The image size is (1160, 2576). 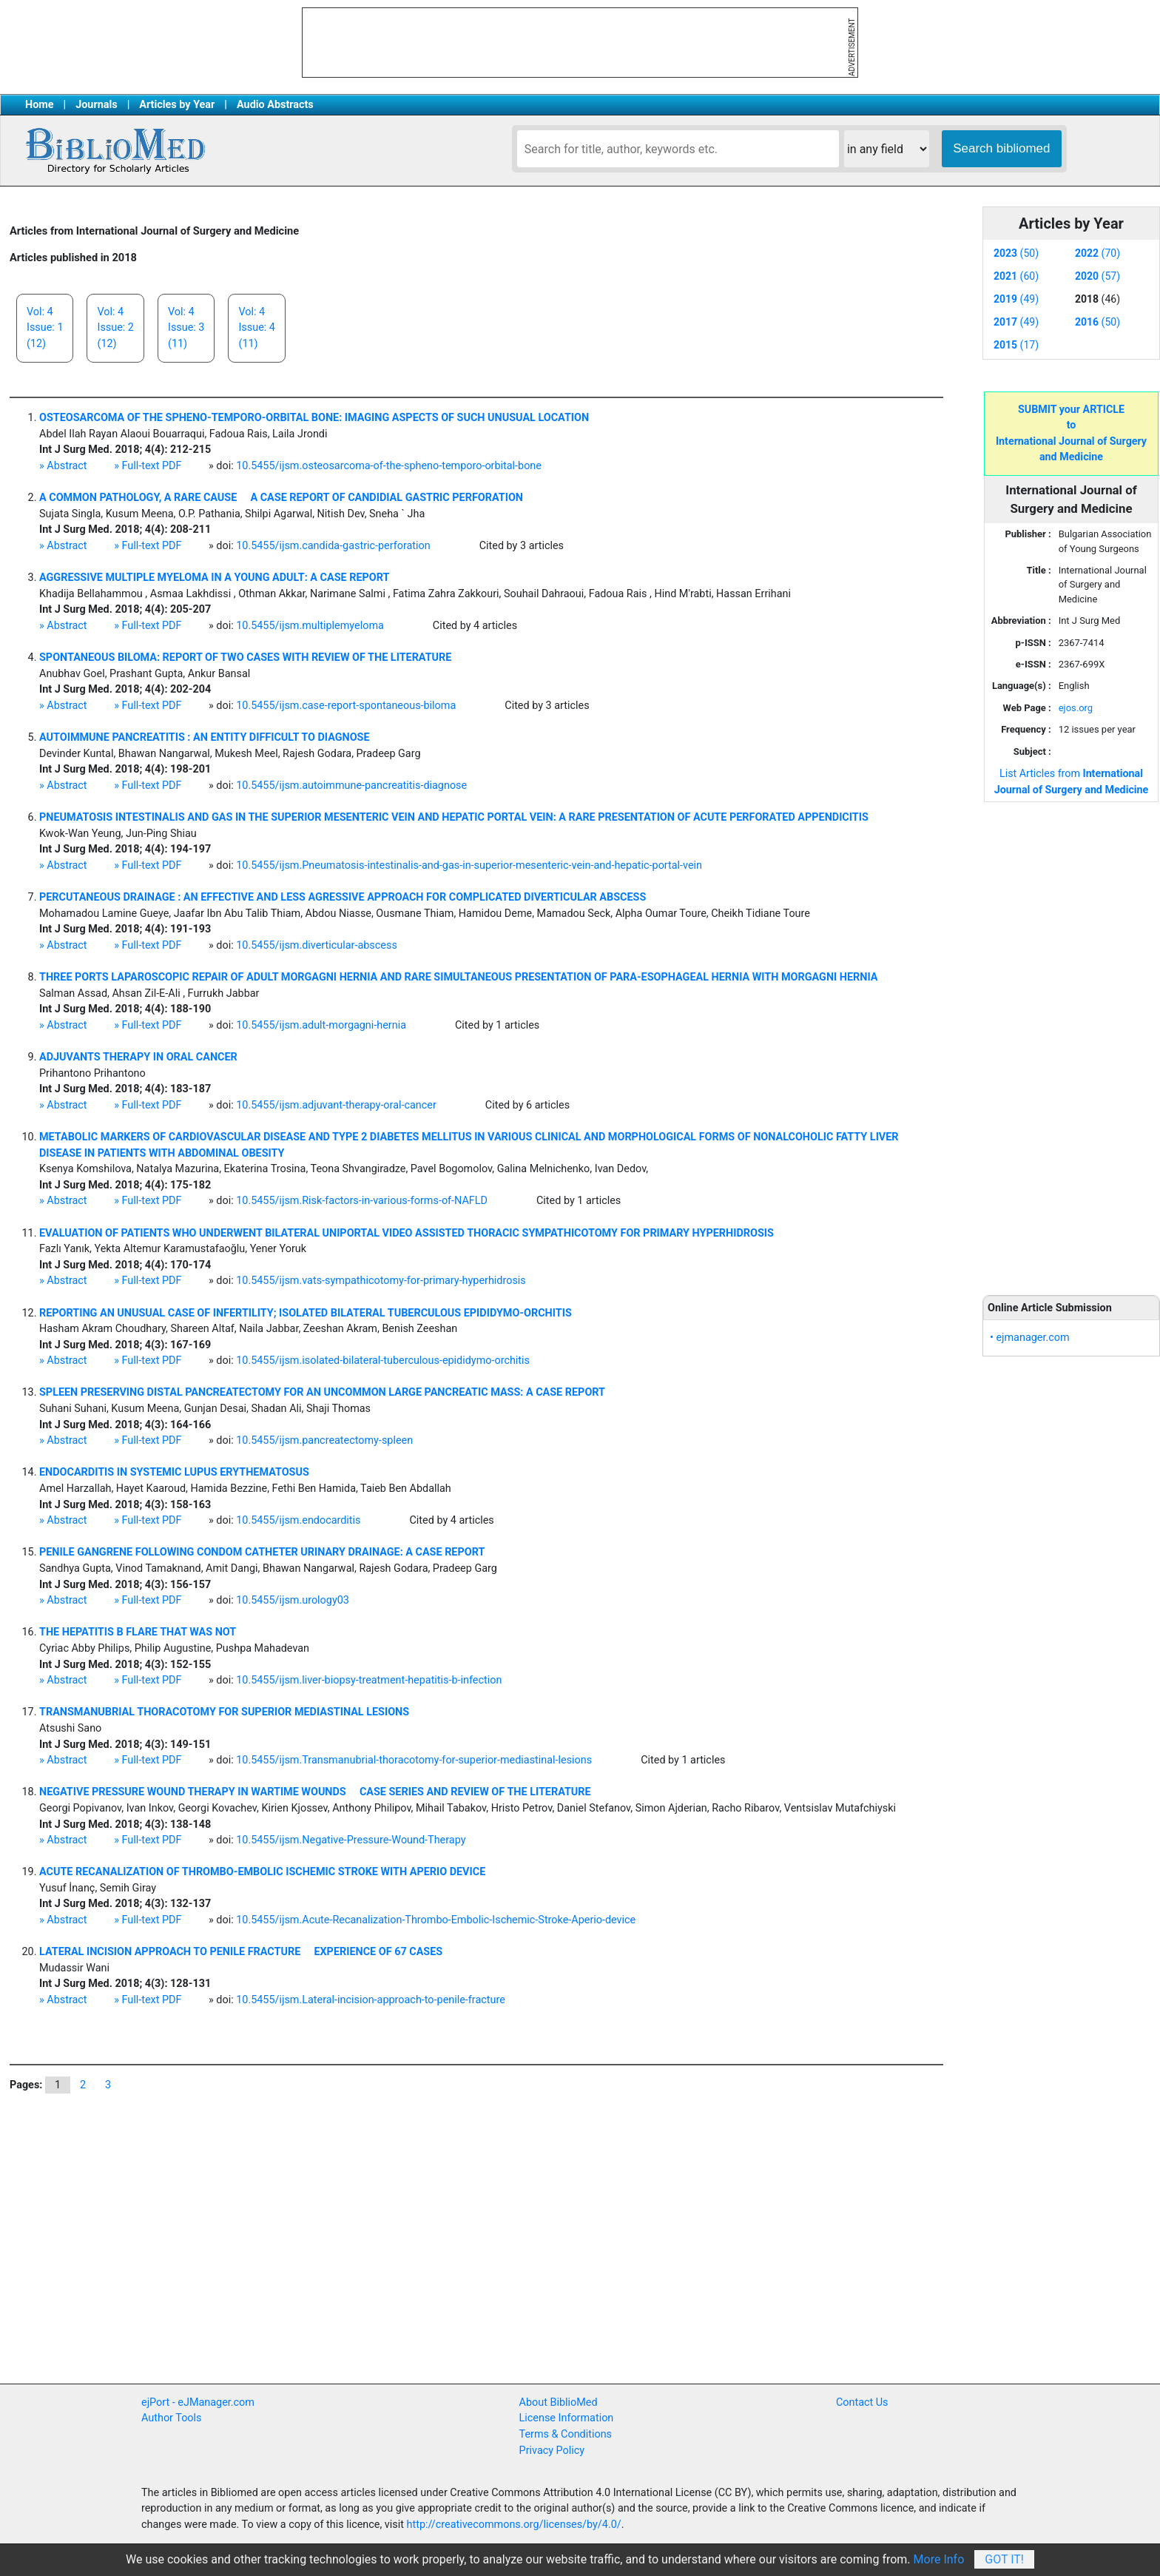 What do you see at coordinates (370, 2000) in the screenshot?
I see `10.5455/ijsm.Lateral-incision-approach-to-penile-fracture` at bounding box center [370, 2000].